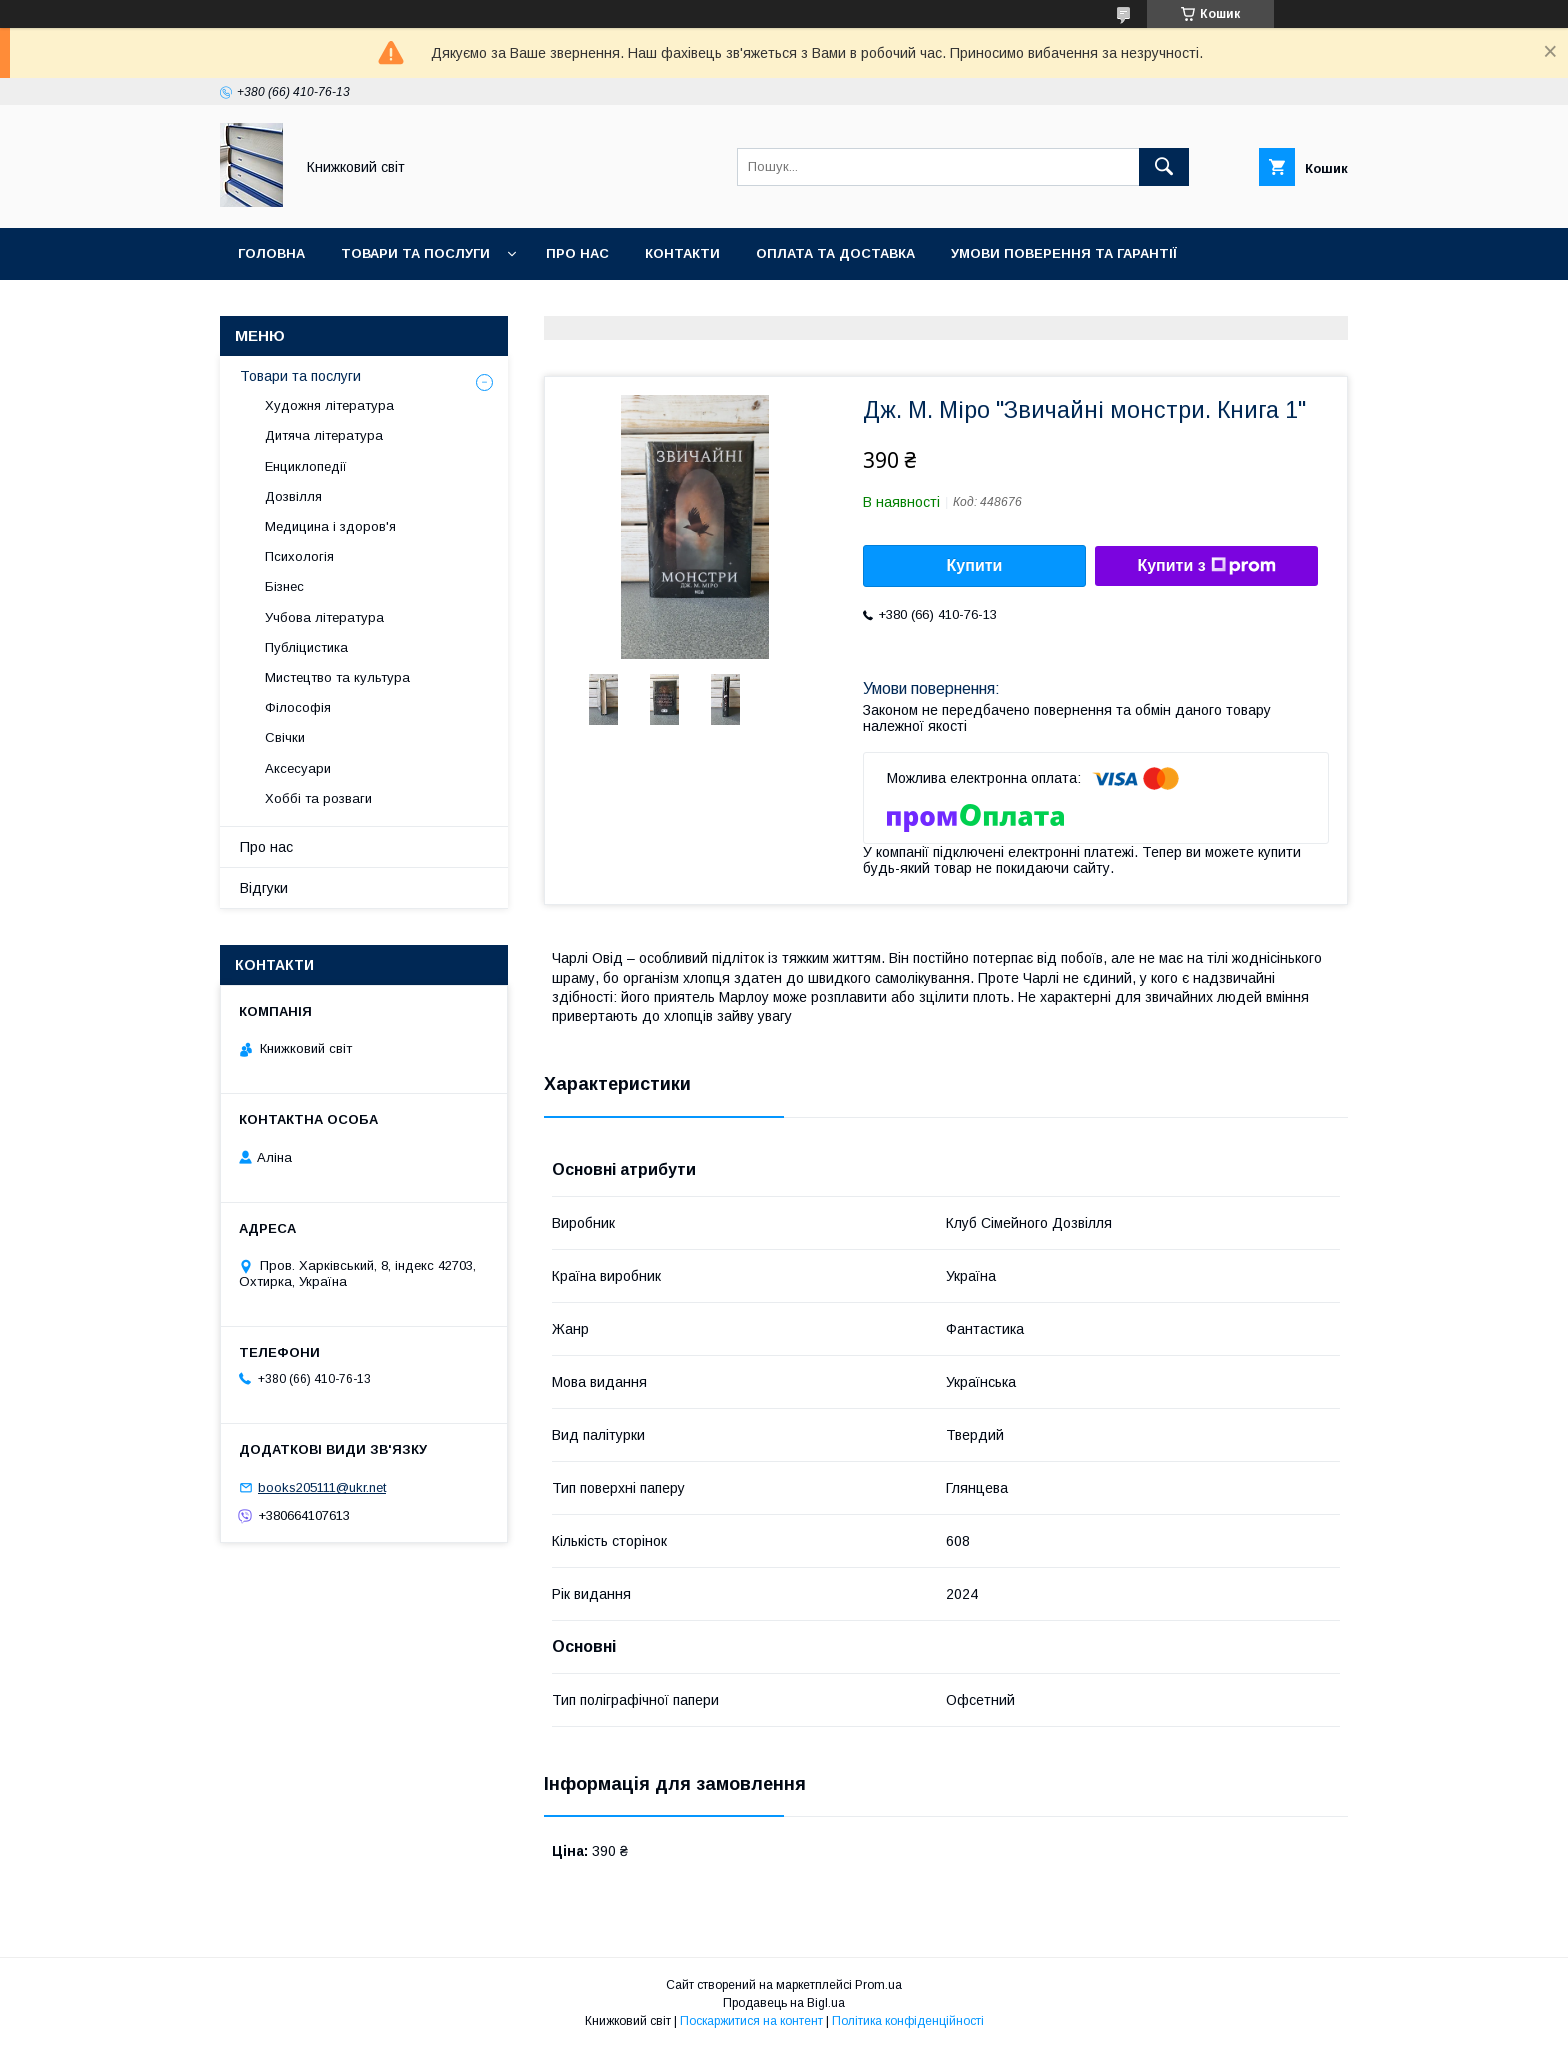 The image size is (1568, 2048). What do you see at coordinates (1206, 566) in the screenshot?
I see `Купити з` at bounding box center [1206, 566].